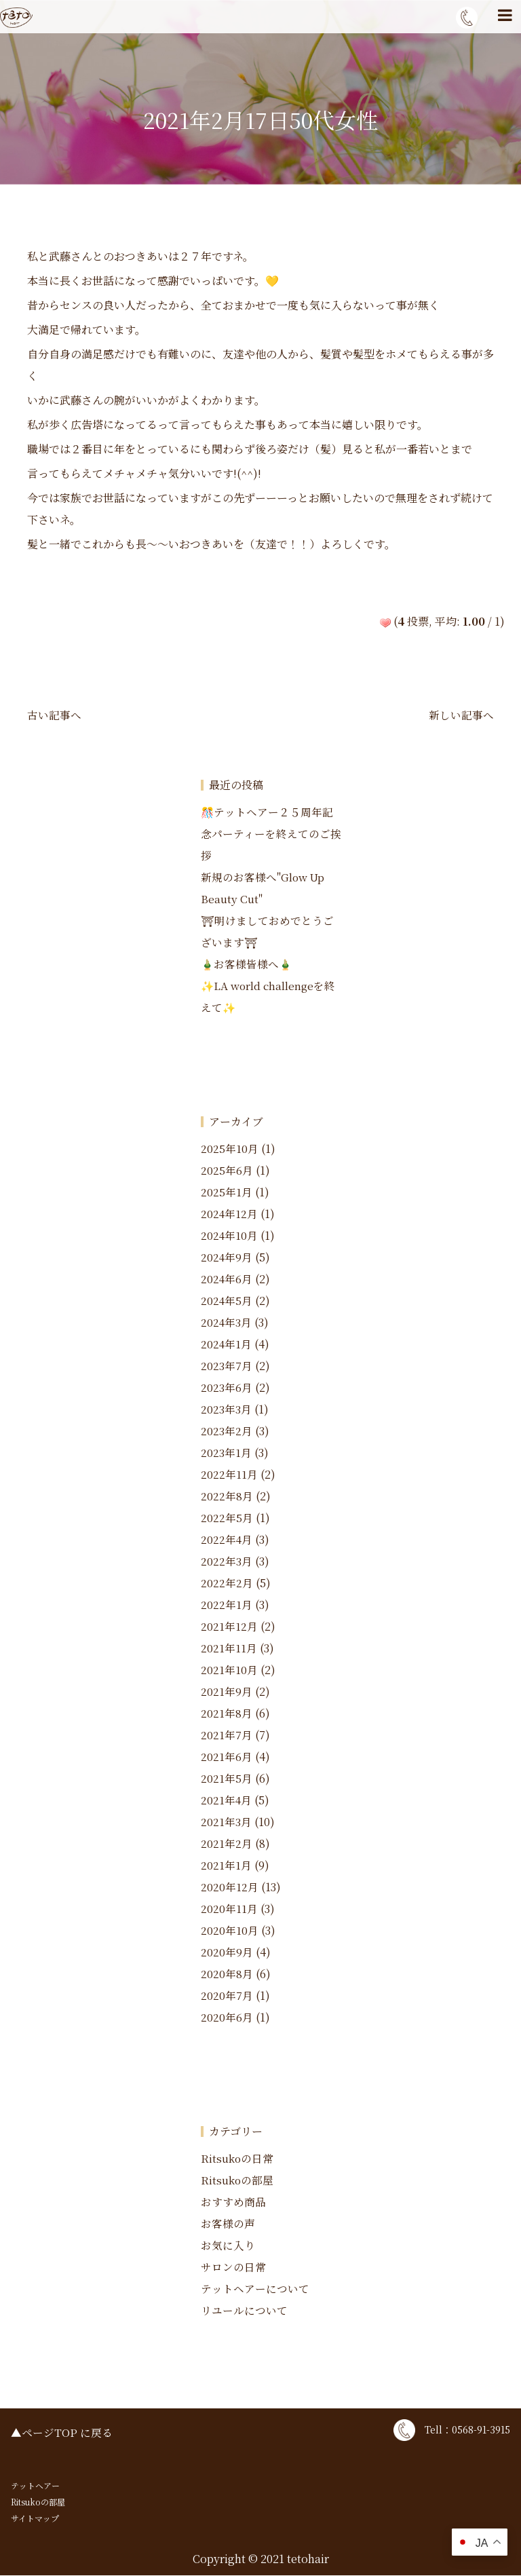  What do you see at coordinates (228, 2224) in the screenshot?
I see `お客様の声` at bounding box center [228, 2224].